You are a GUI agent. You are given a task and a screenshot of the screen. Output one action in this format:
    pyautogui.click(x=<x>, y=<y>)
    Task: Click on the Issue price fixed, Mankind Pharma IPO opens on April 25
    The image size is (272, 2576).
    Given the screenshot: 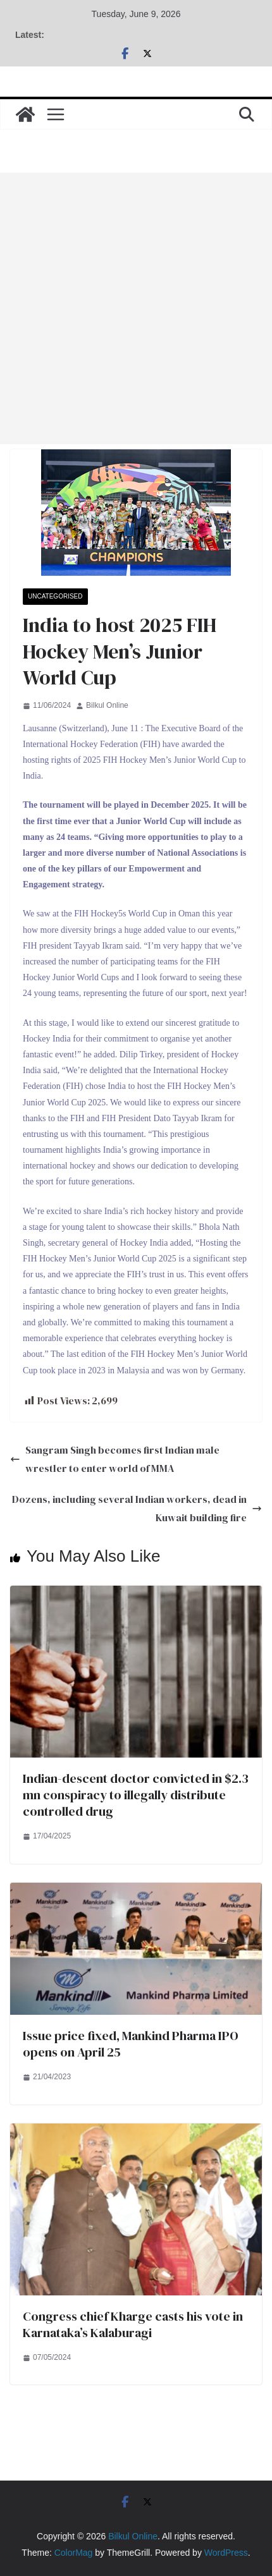 What is the action you would take?
    pyautogui.click(x=130, y=2044)
    